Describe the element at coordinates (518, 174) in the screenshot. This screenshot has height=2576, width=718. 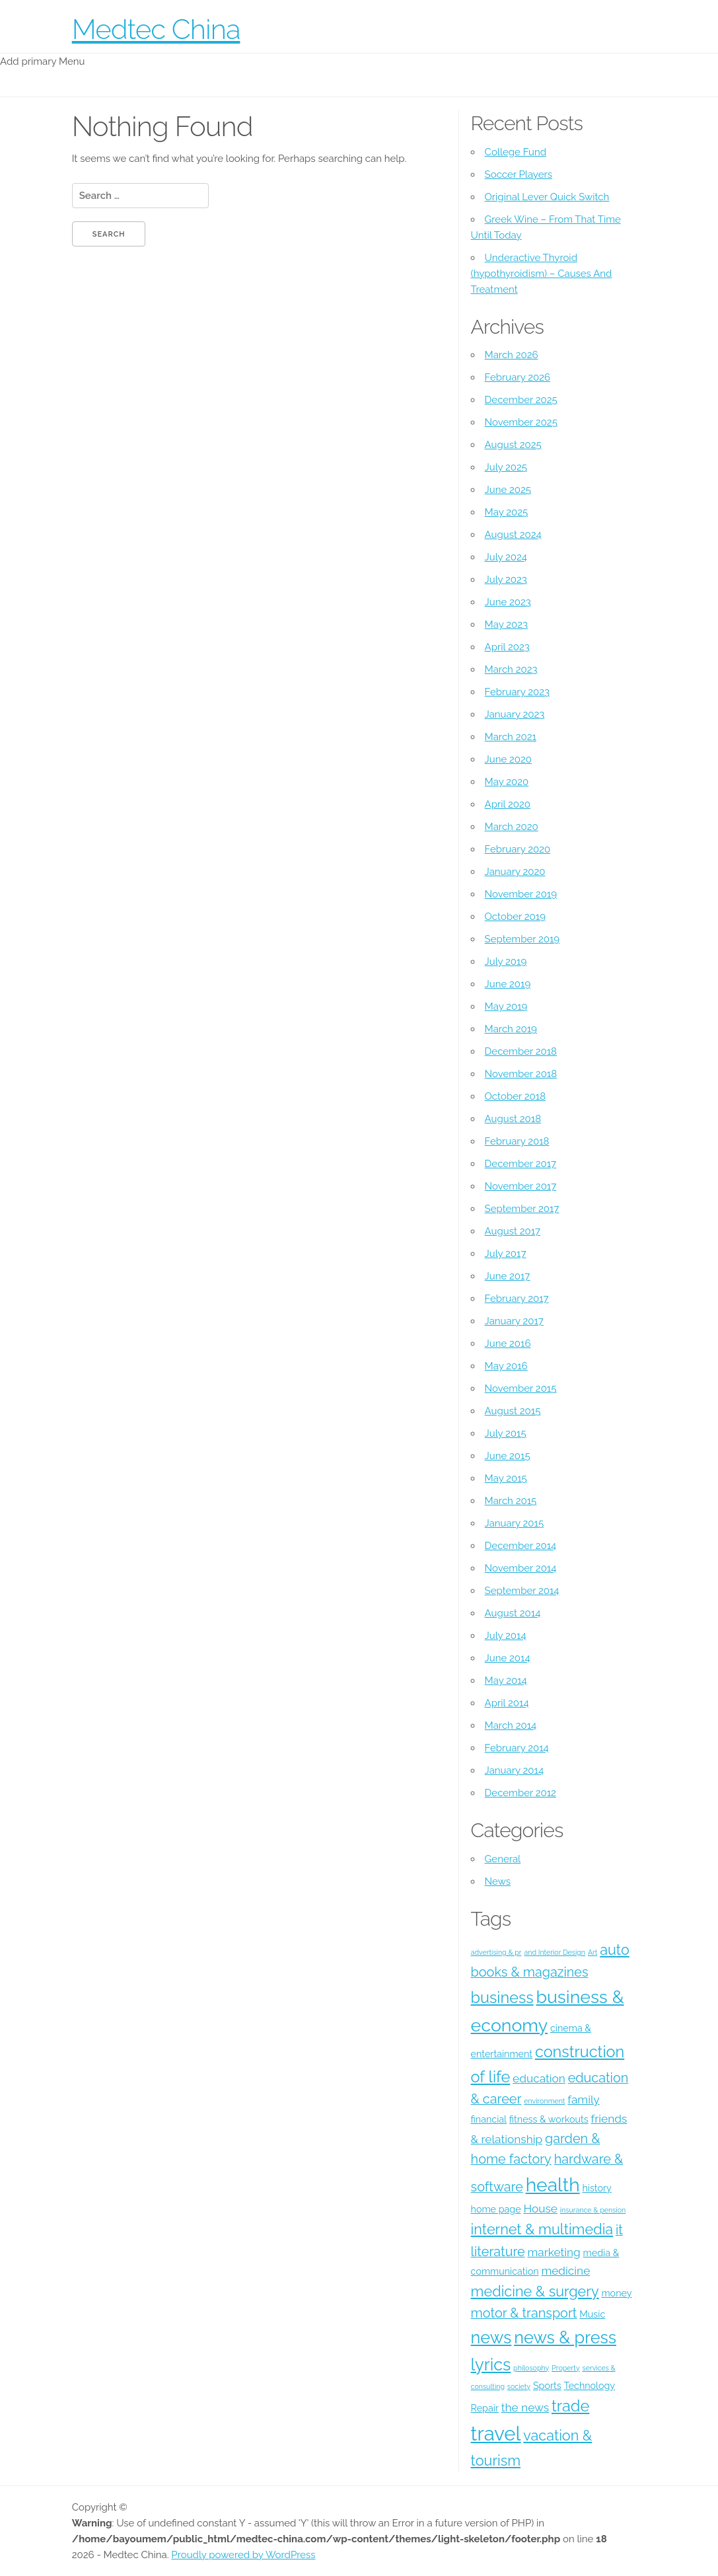
I see `Soccer Players` at that location.